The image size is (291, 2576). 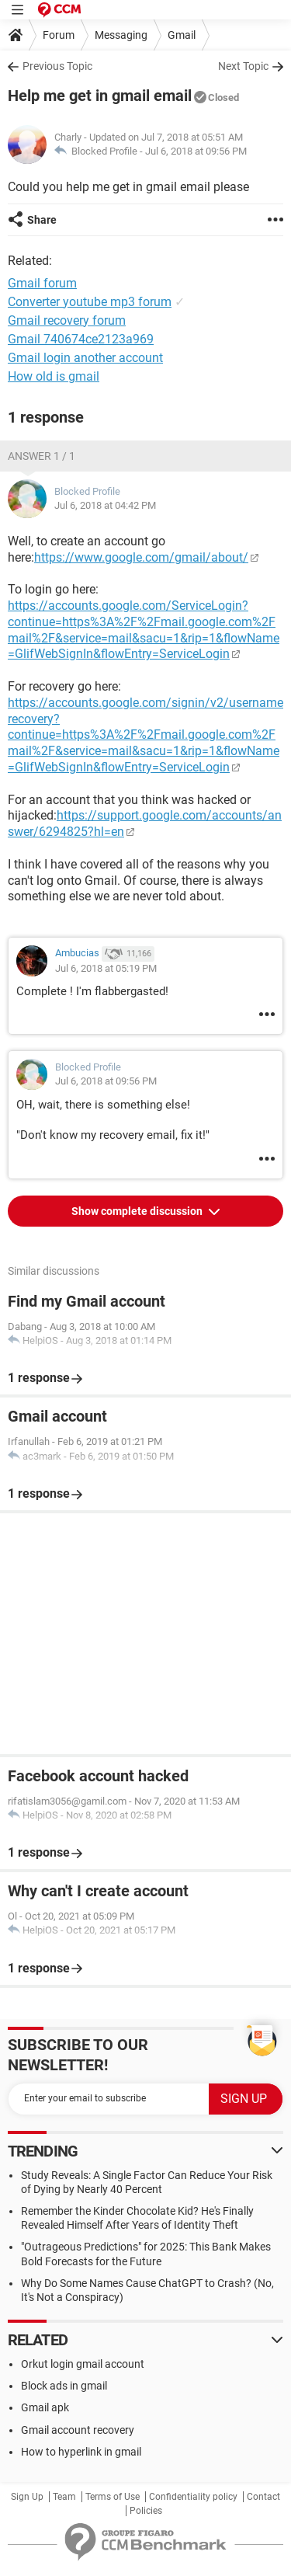 What do you see at coordinates (45, 2407) in the screenshot?
I see `Gmail apk` at bounding box center [45, 2407].